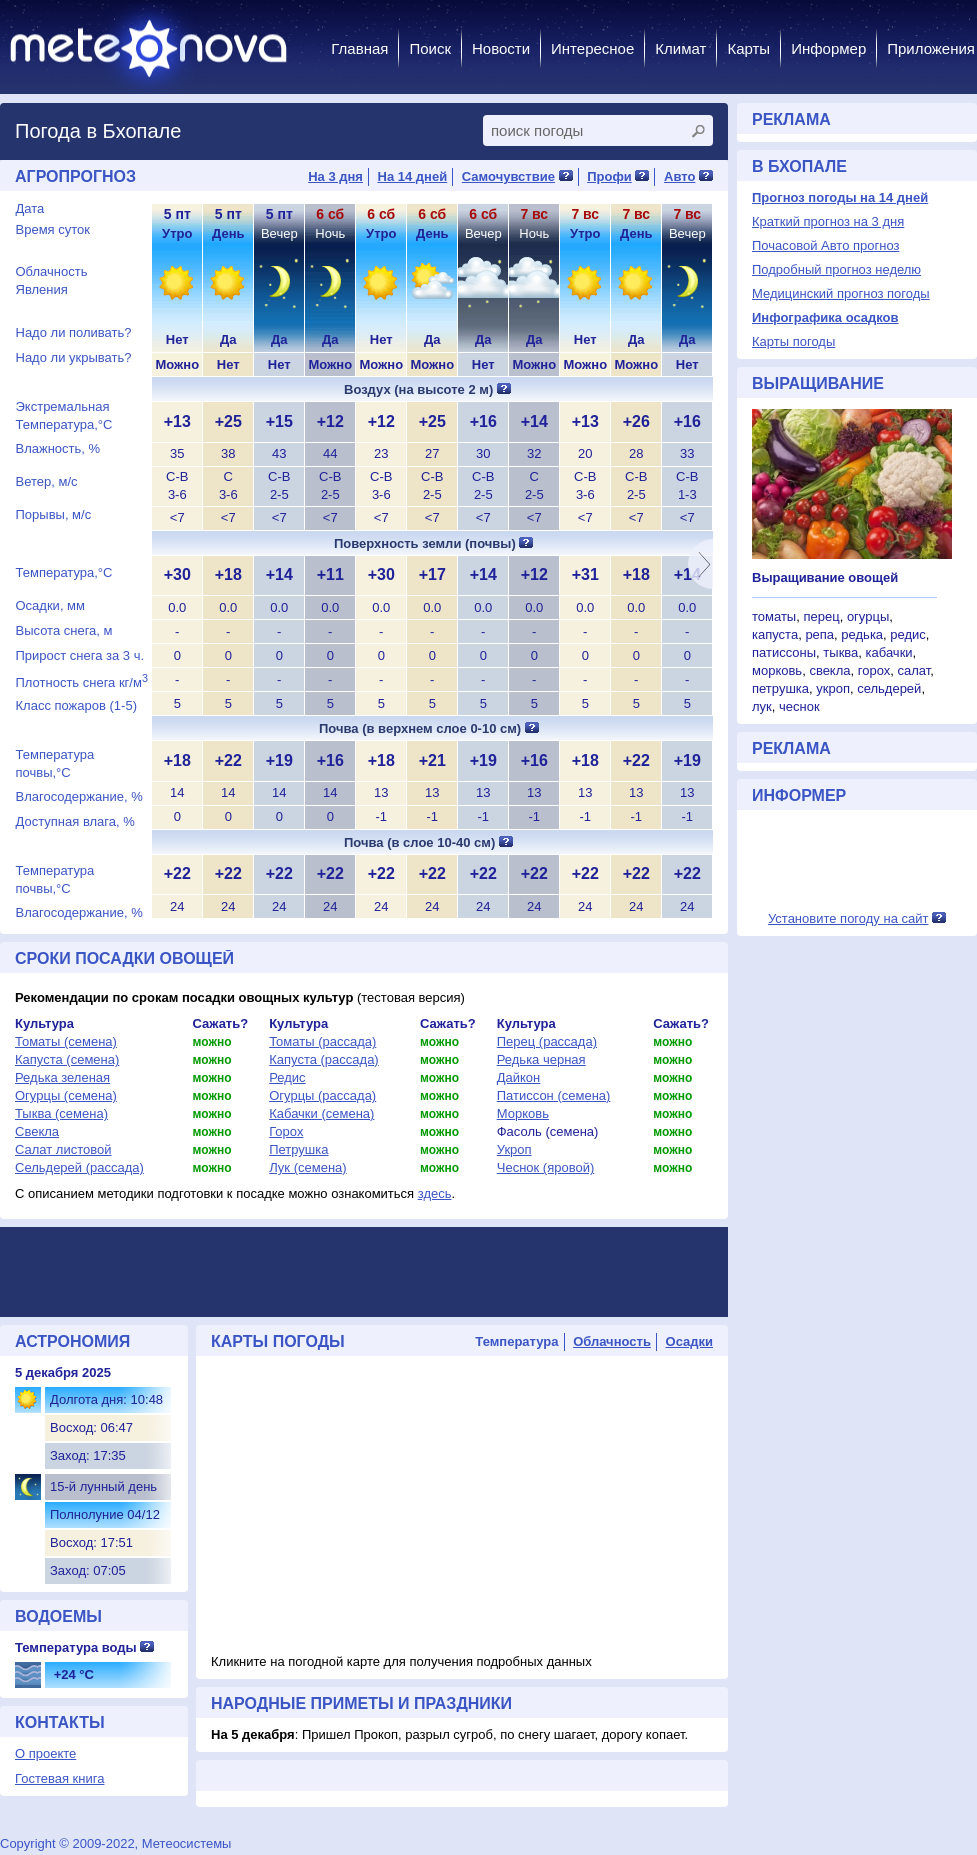 This screenshot has height=1855, width=977. I want to click on Краткий прогноз на 3 дня, so click(828, 221).